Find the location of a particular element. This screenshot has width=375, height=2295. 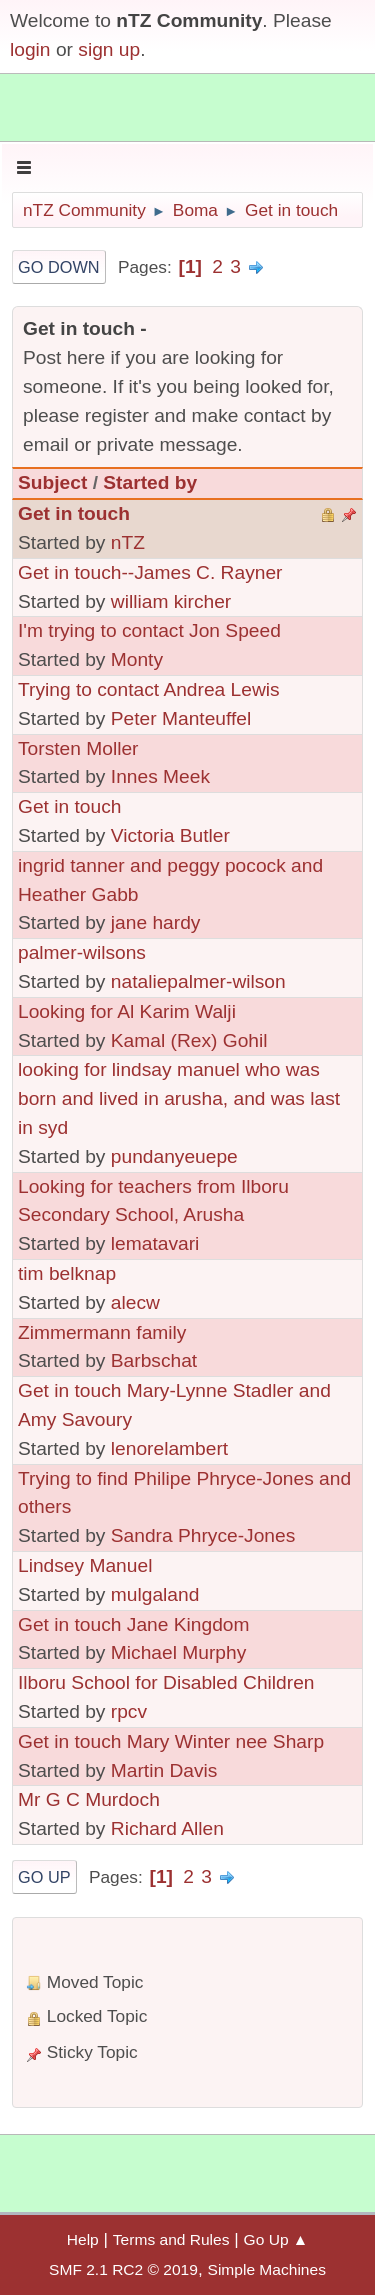

sign up is located at coordinates (109, 49).